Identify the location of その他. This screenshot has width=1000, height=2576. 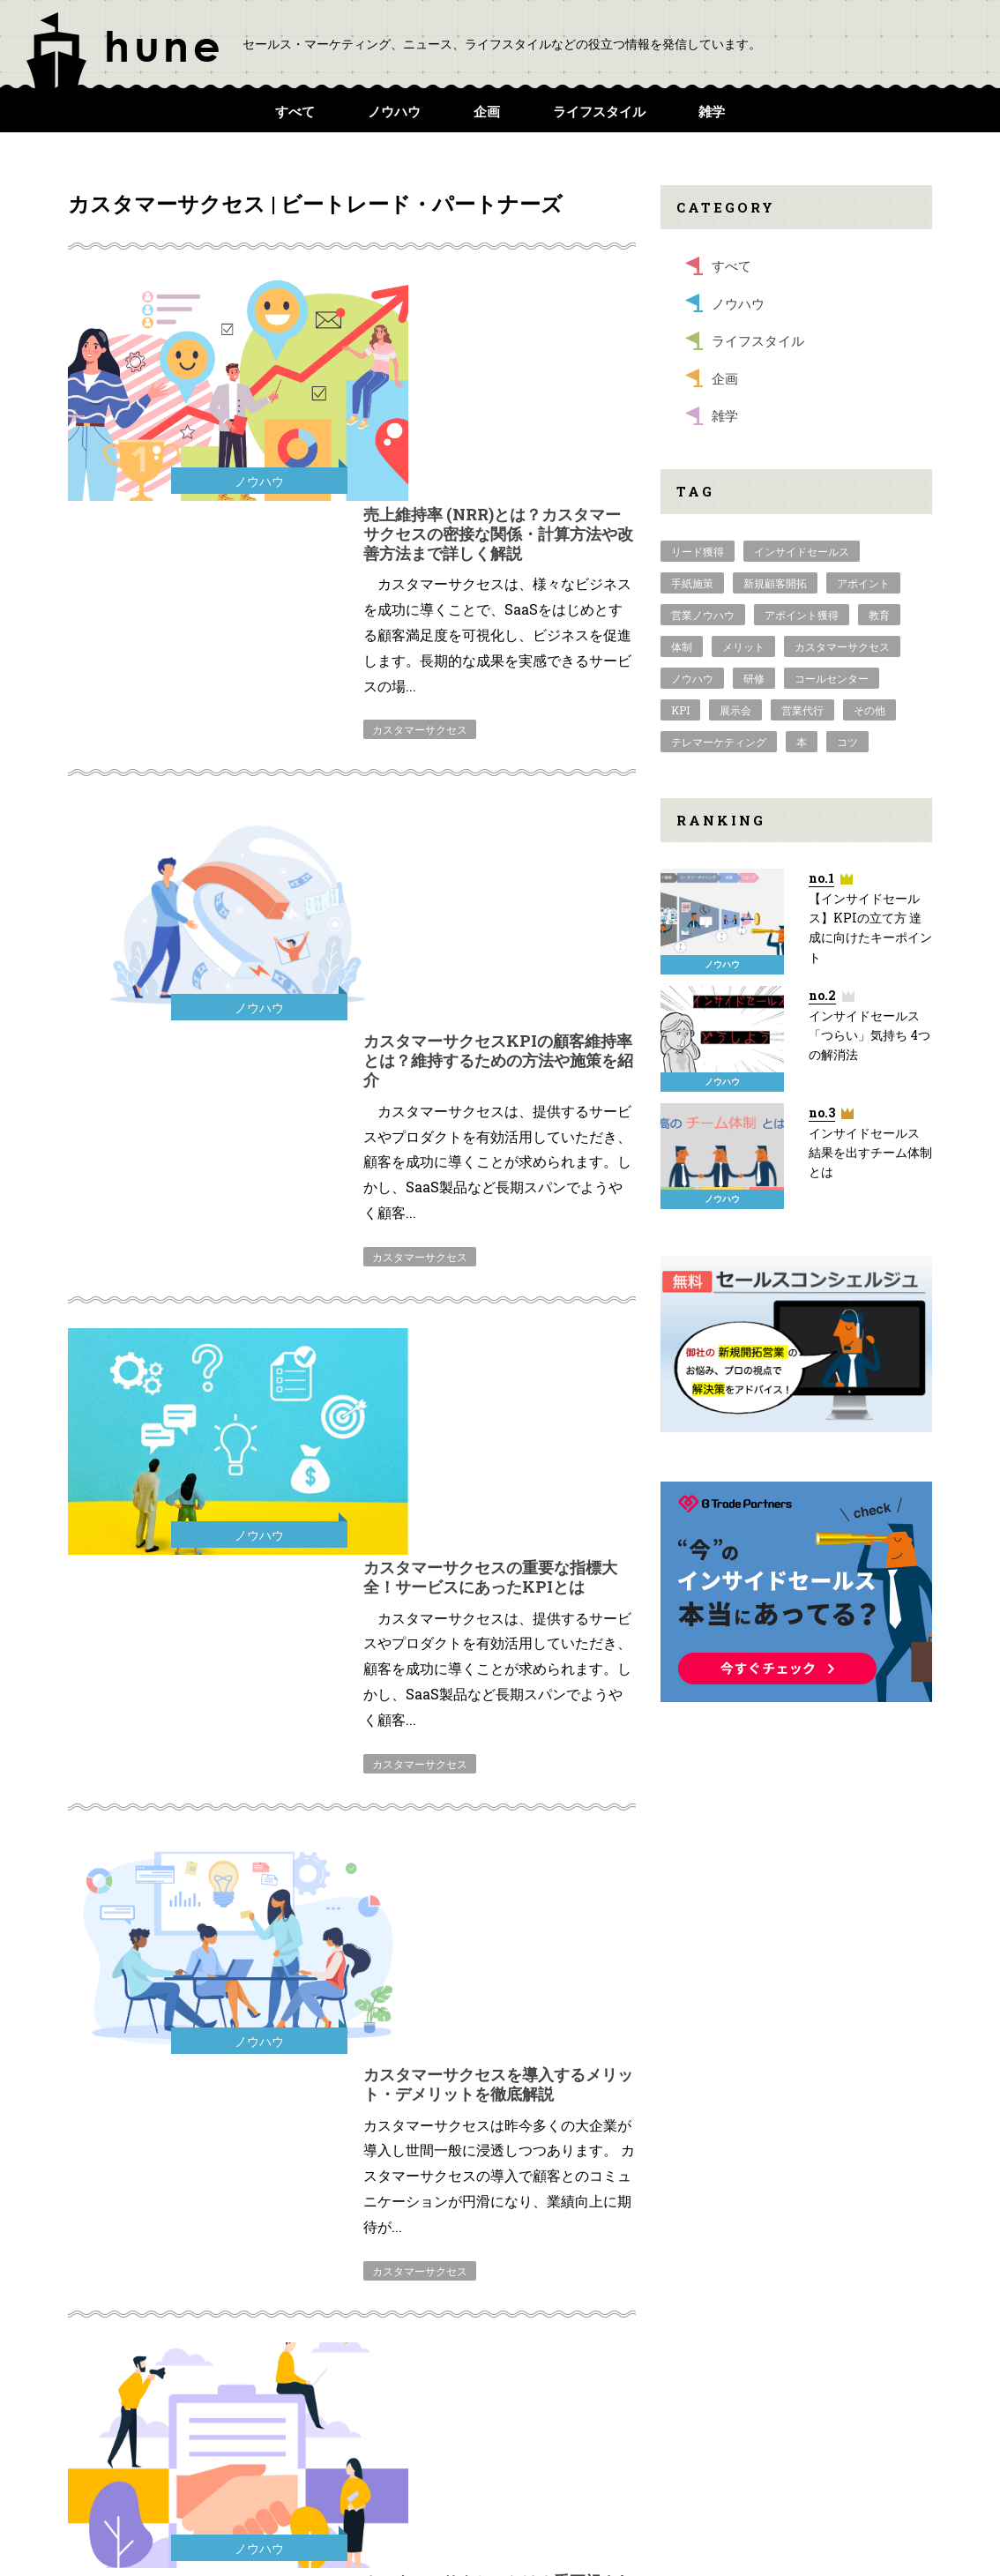
(869, 710).